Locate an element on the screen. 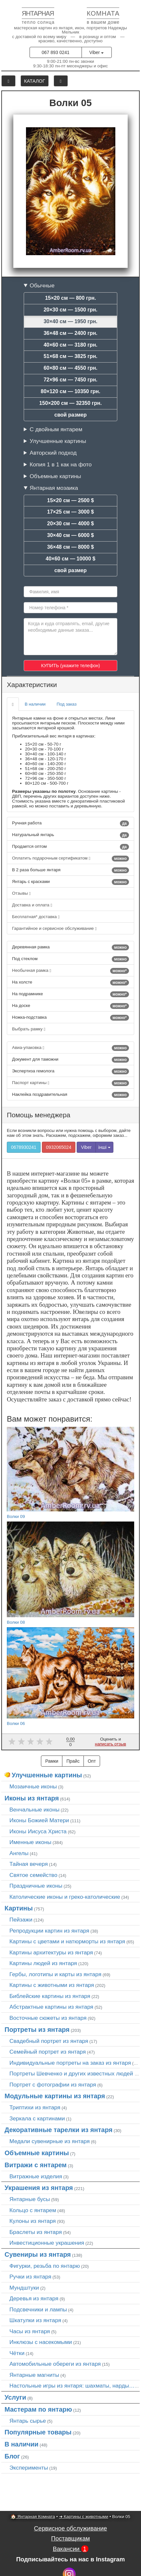 The height and width of the screenshot is (2576, 141). Характеристики is located at coordinates (32, 684).